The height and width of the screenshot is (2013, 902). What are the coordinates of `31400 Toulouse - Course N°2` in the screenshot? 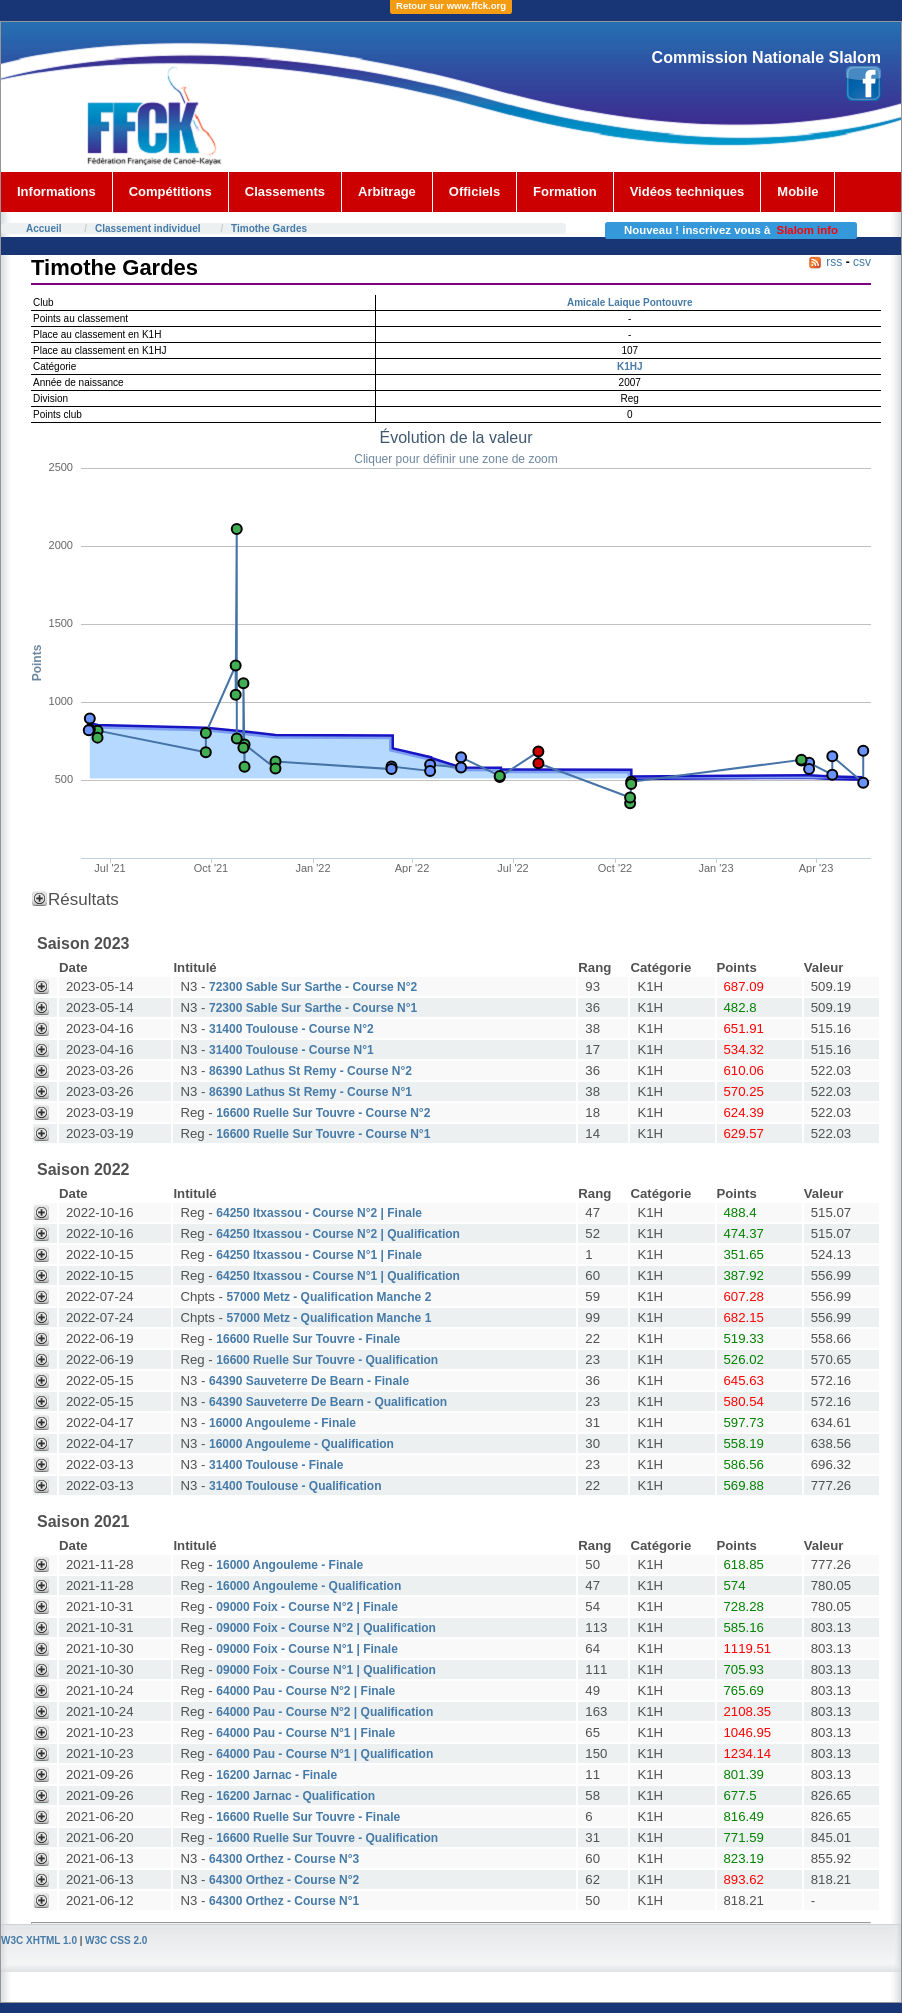 It's located at (291, 1029).